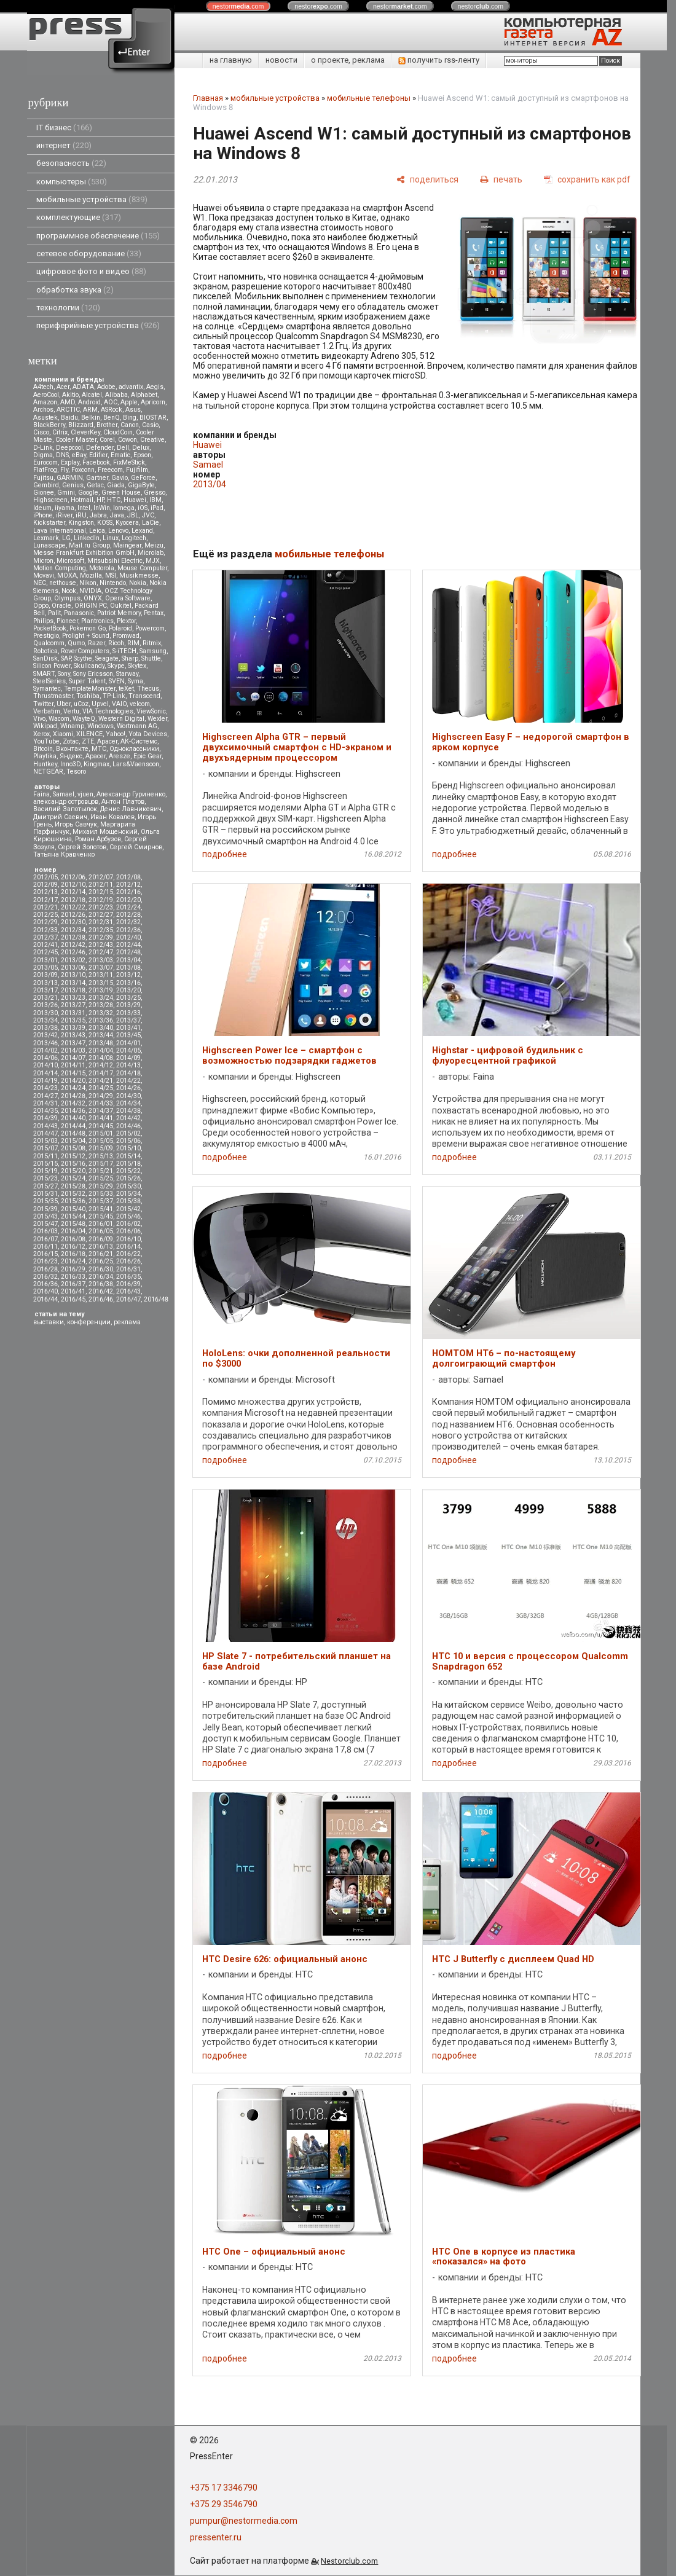  Describe the element at coordinates (70, 395) in the screenshot. I see `Akitio` at that location.